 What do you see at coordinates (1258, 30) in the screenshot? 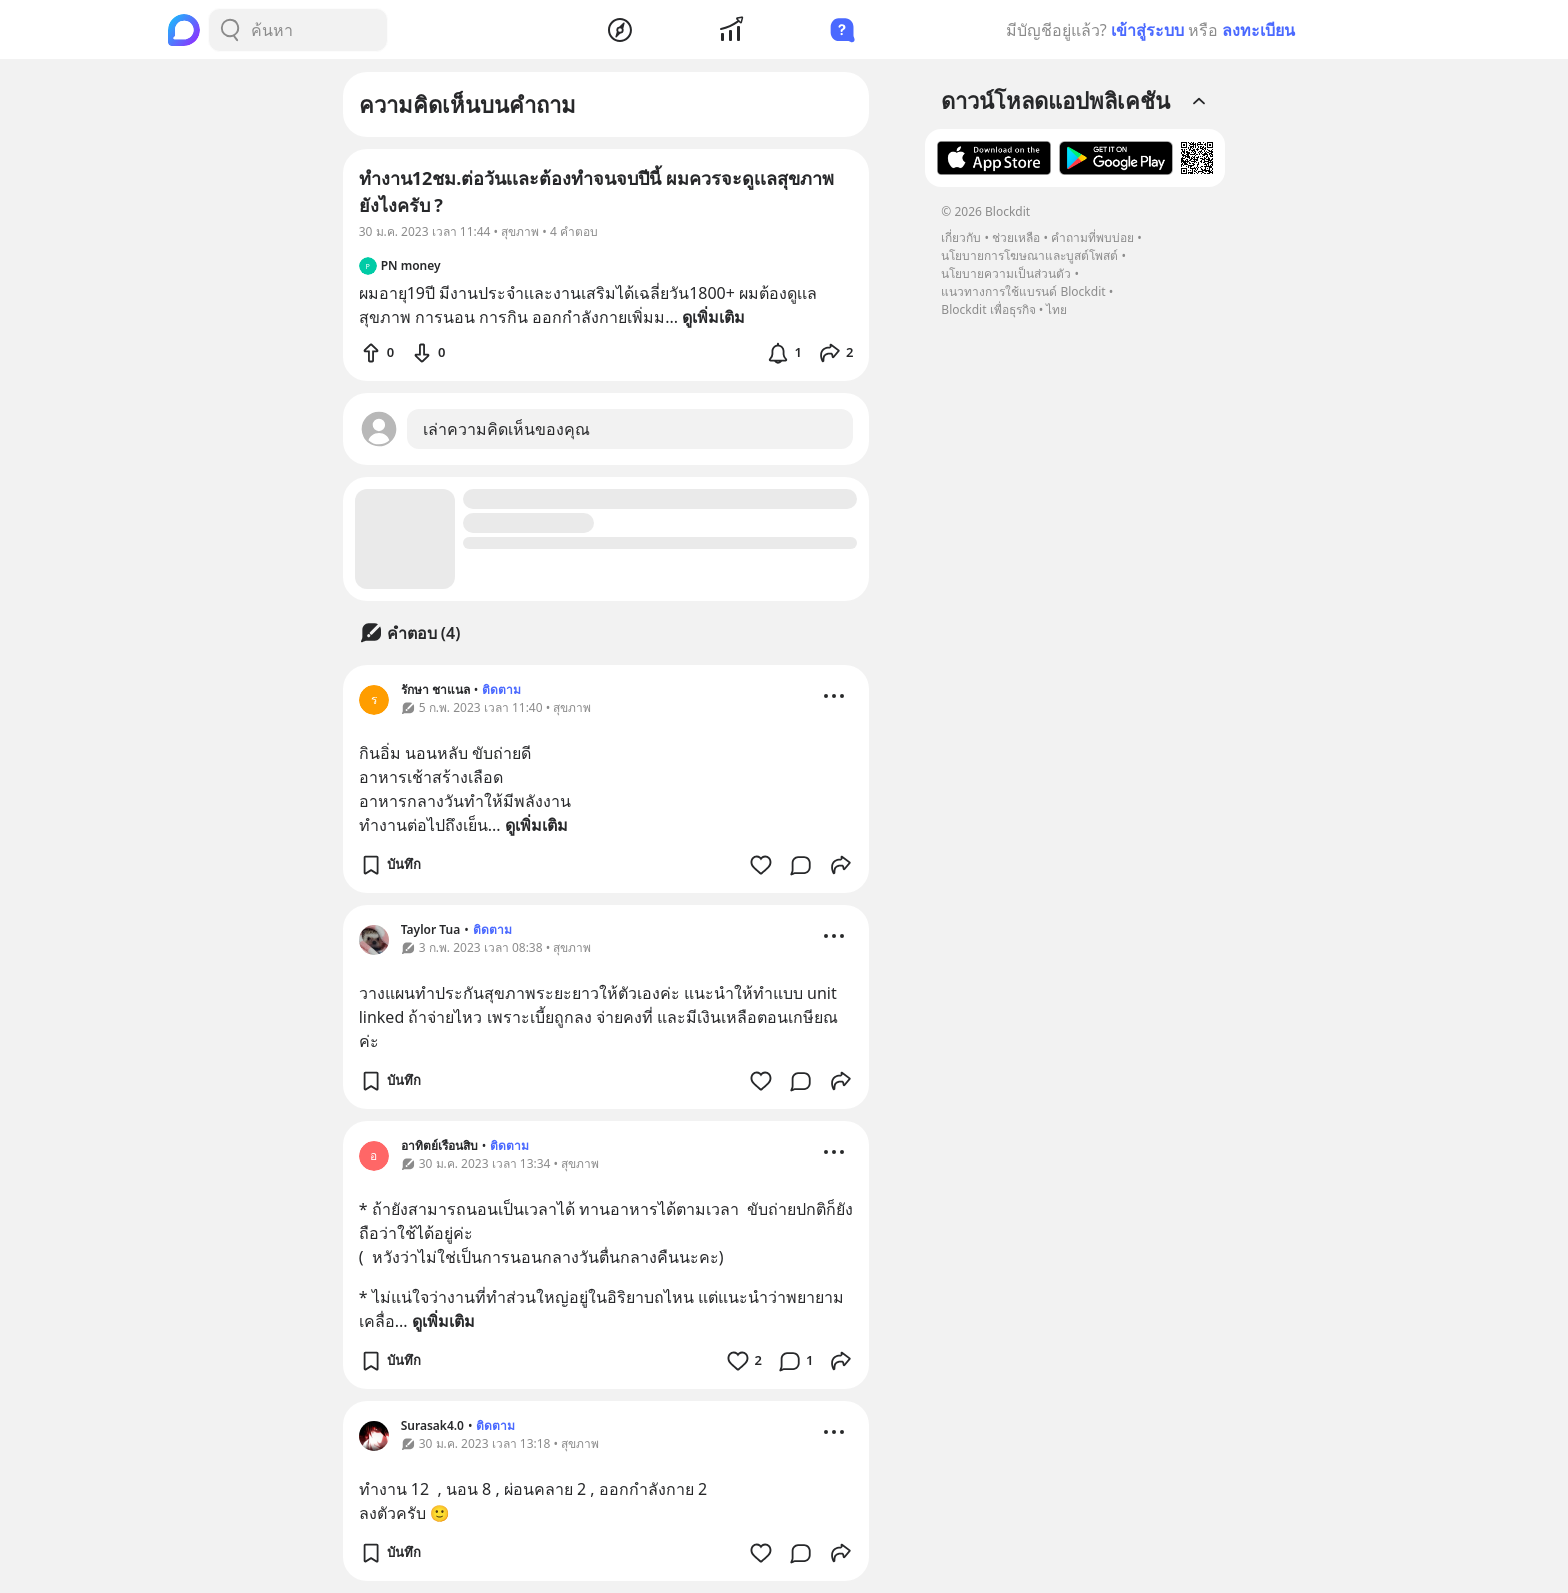
I see `ลงทะเบียน` at bounding box center [1258, 30].